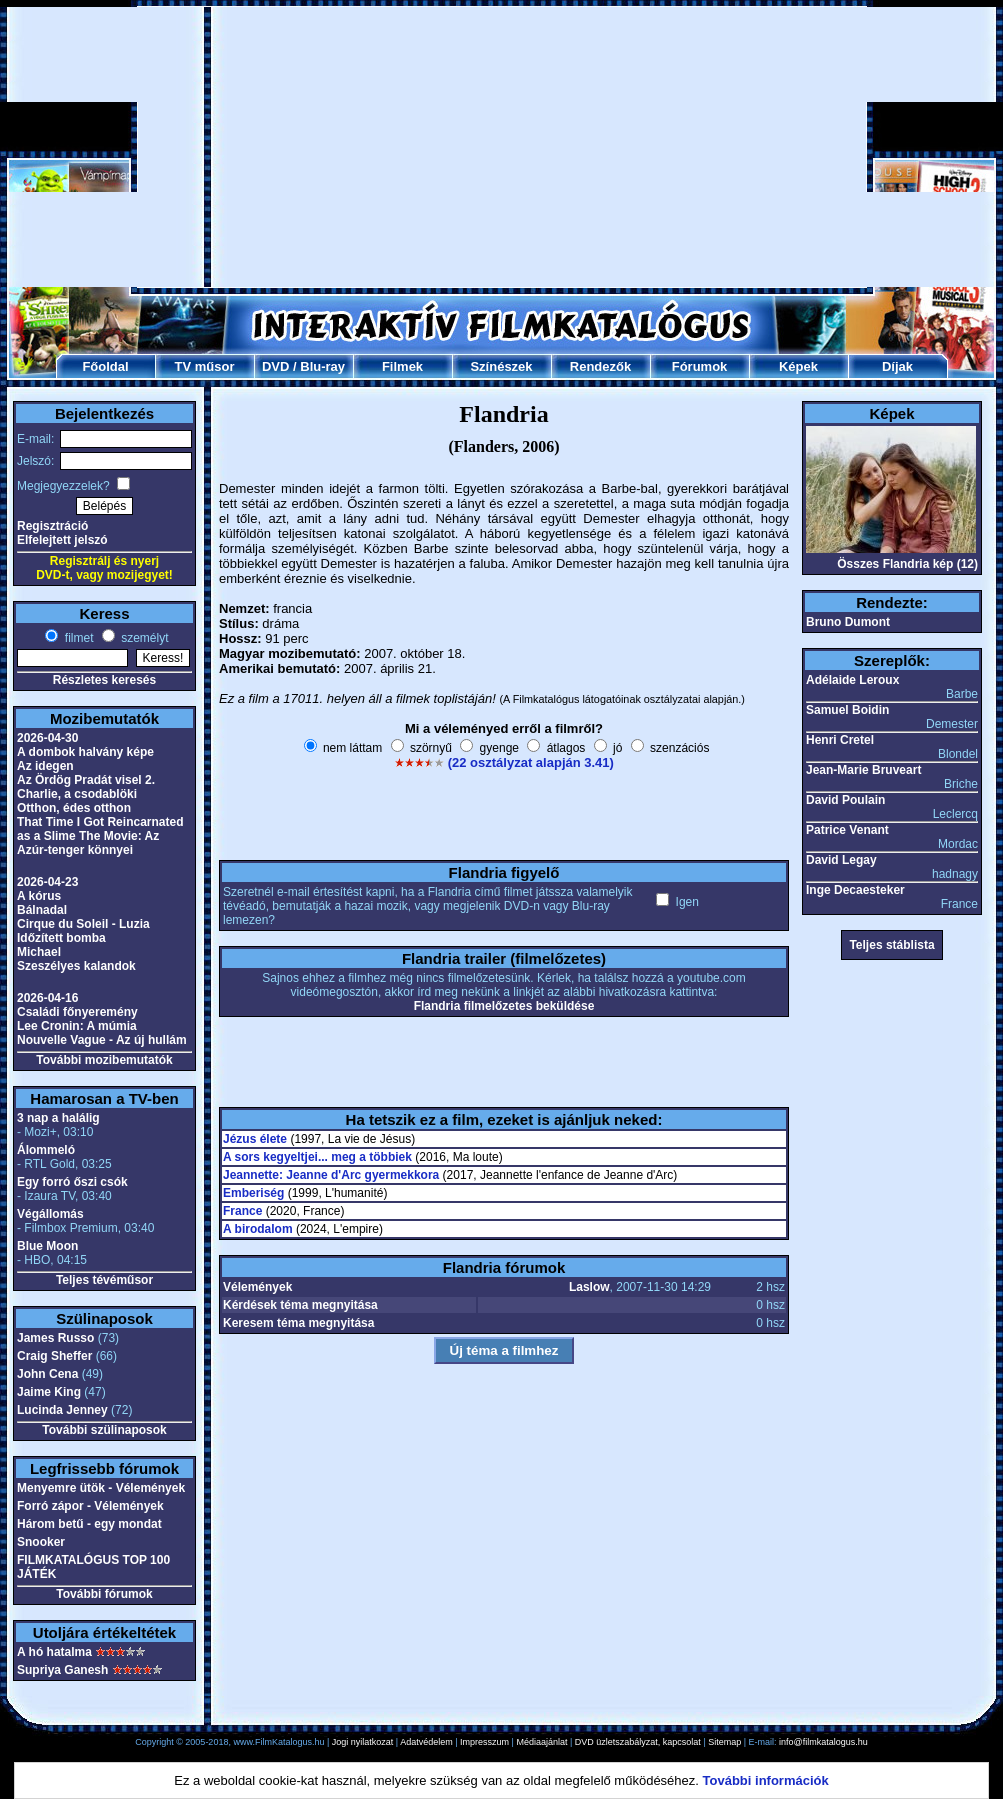  Describe the element at coordinates (105, 366) in the screenshot. I see `Főoldal` at that location.